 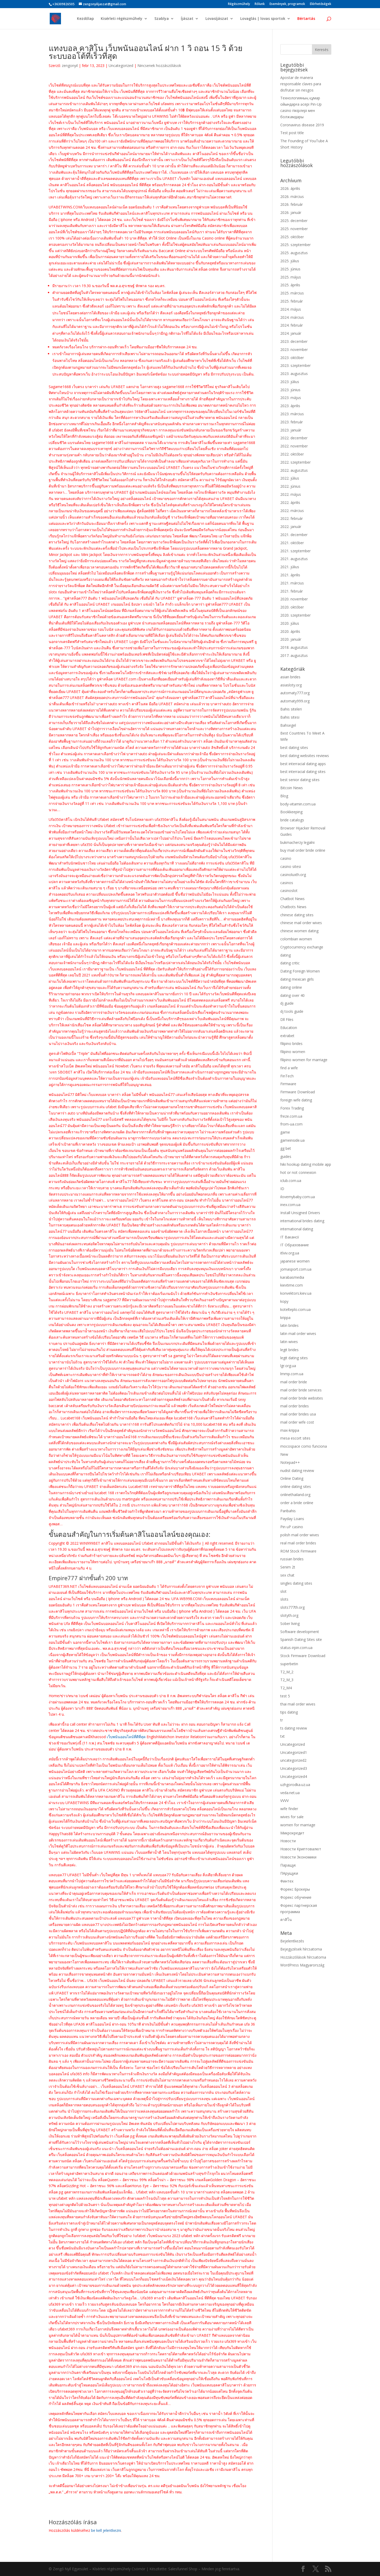 I want to click on mocospace como funciona, so click(x=303, y=1446).